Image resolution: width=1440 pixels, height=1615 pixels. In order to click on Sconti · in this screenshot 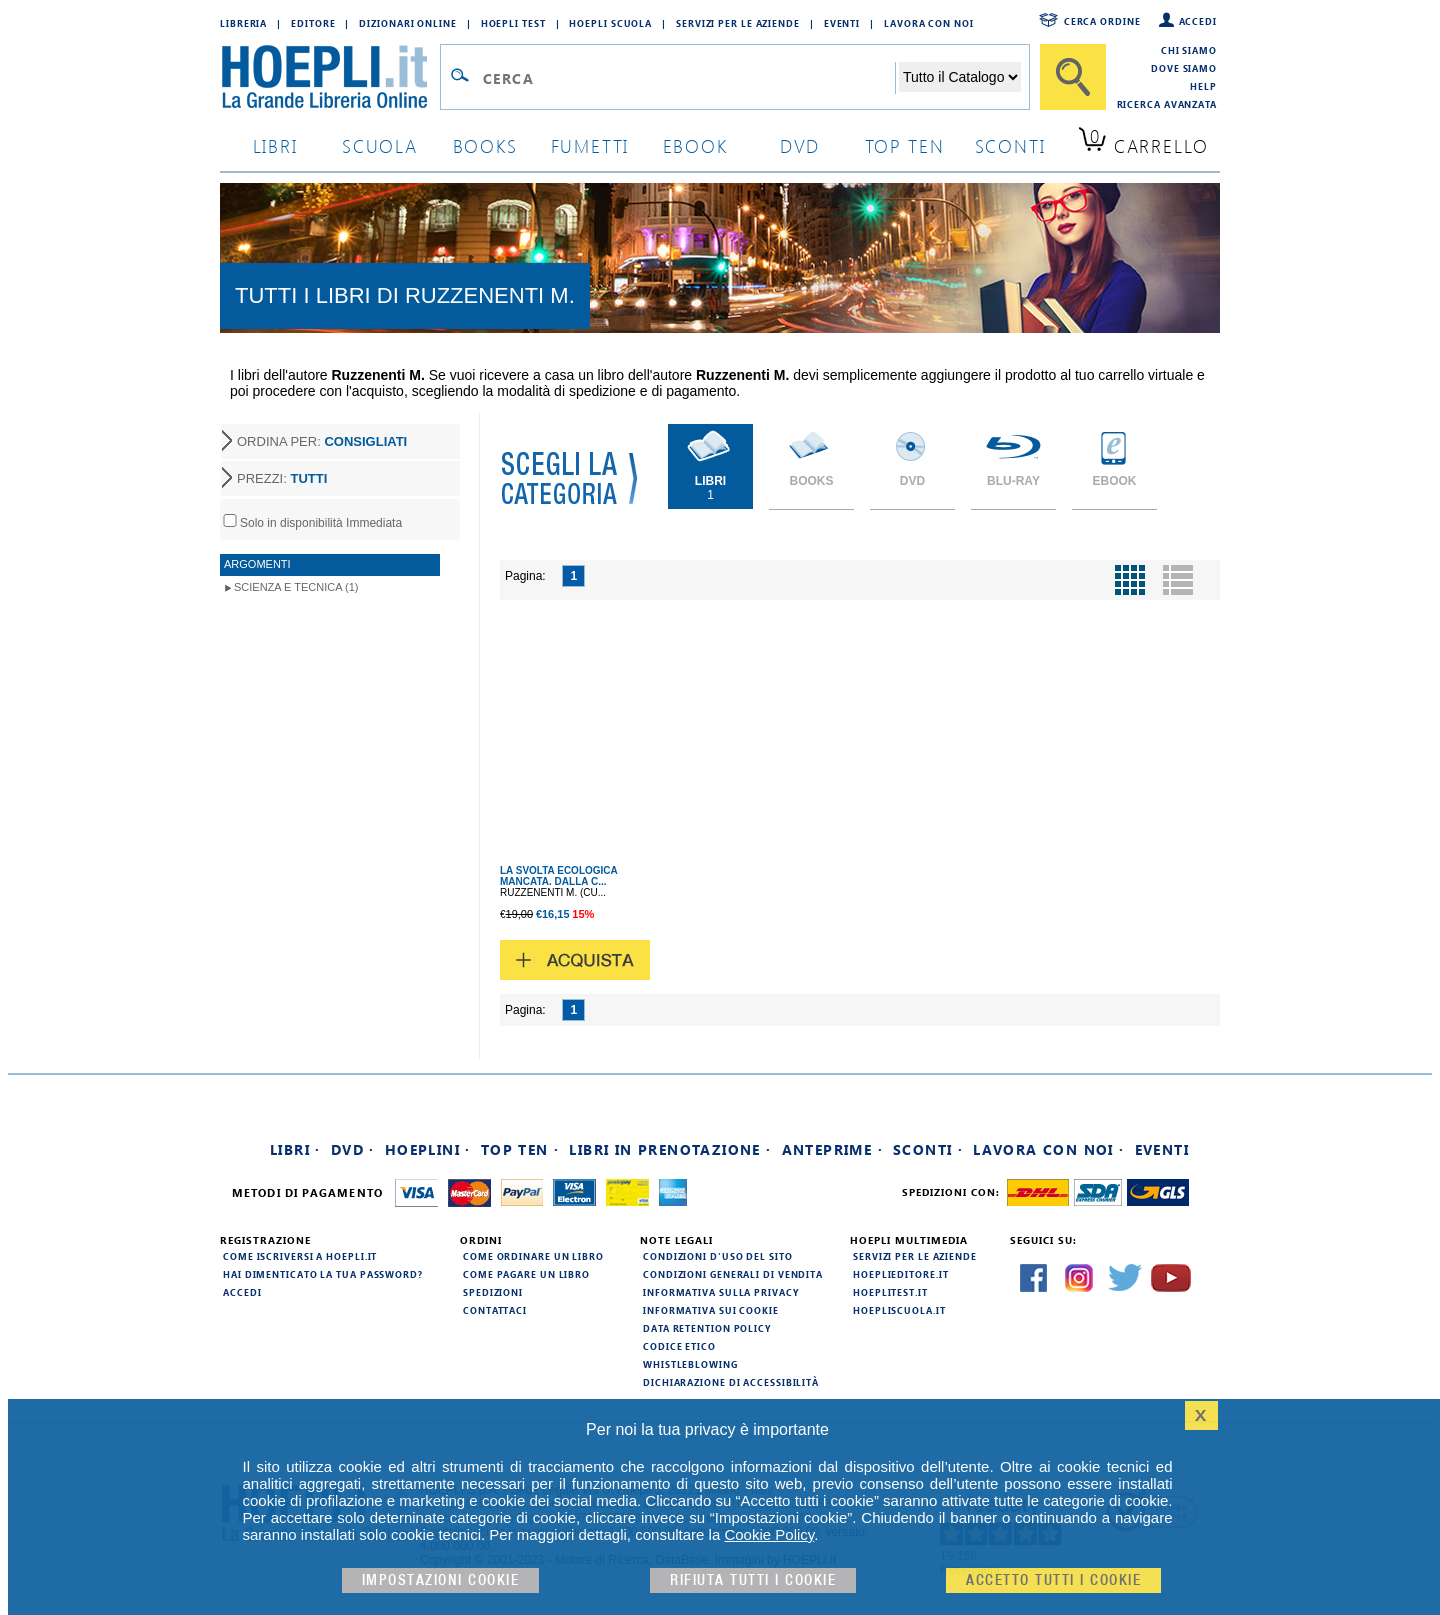, I will do `click(928, 1149)`.